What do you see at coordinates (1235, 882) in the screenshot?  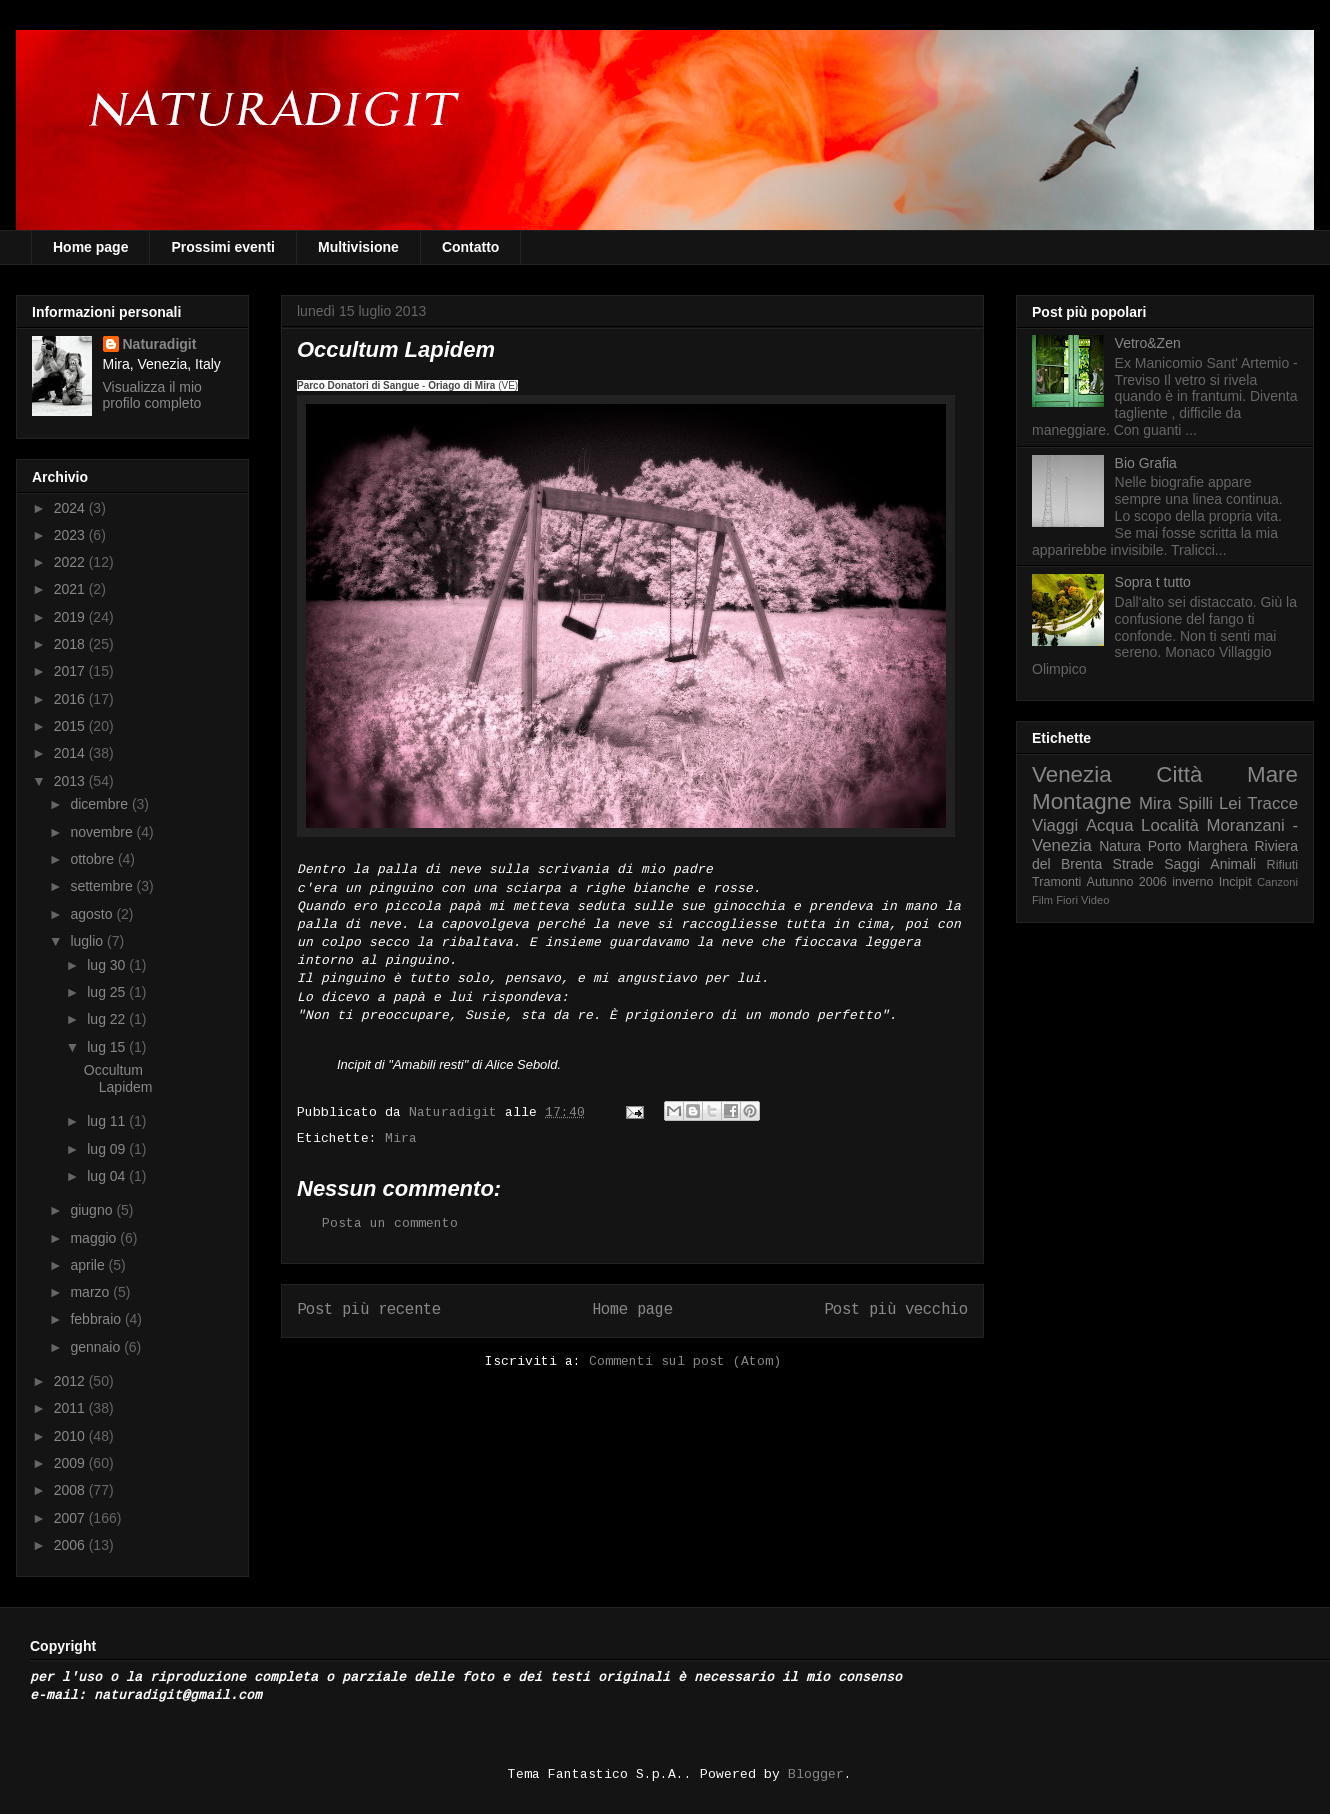 I see `Incipit` at bounding box center [1235, 882].